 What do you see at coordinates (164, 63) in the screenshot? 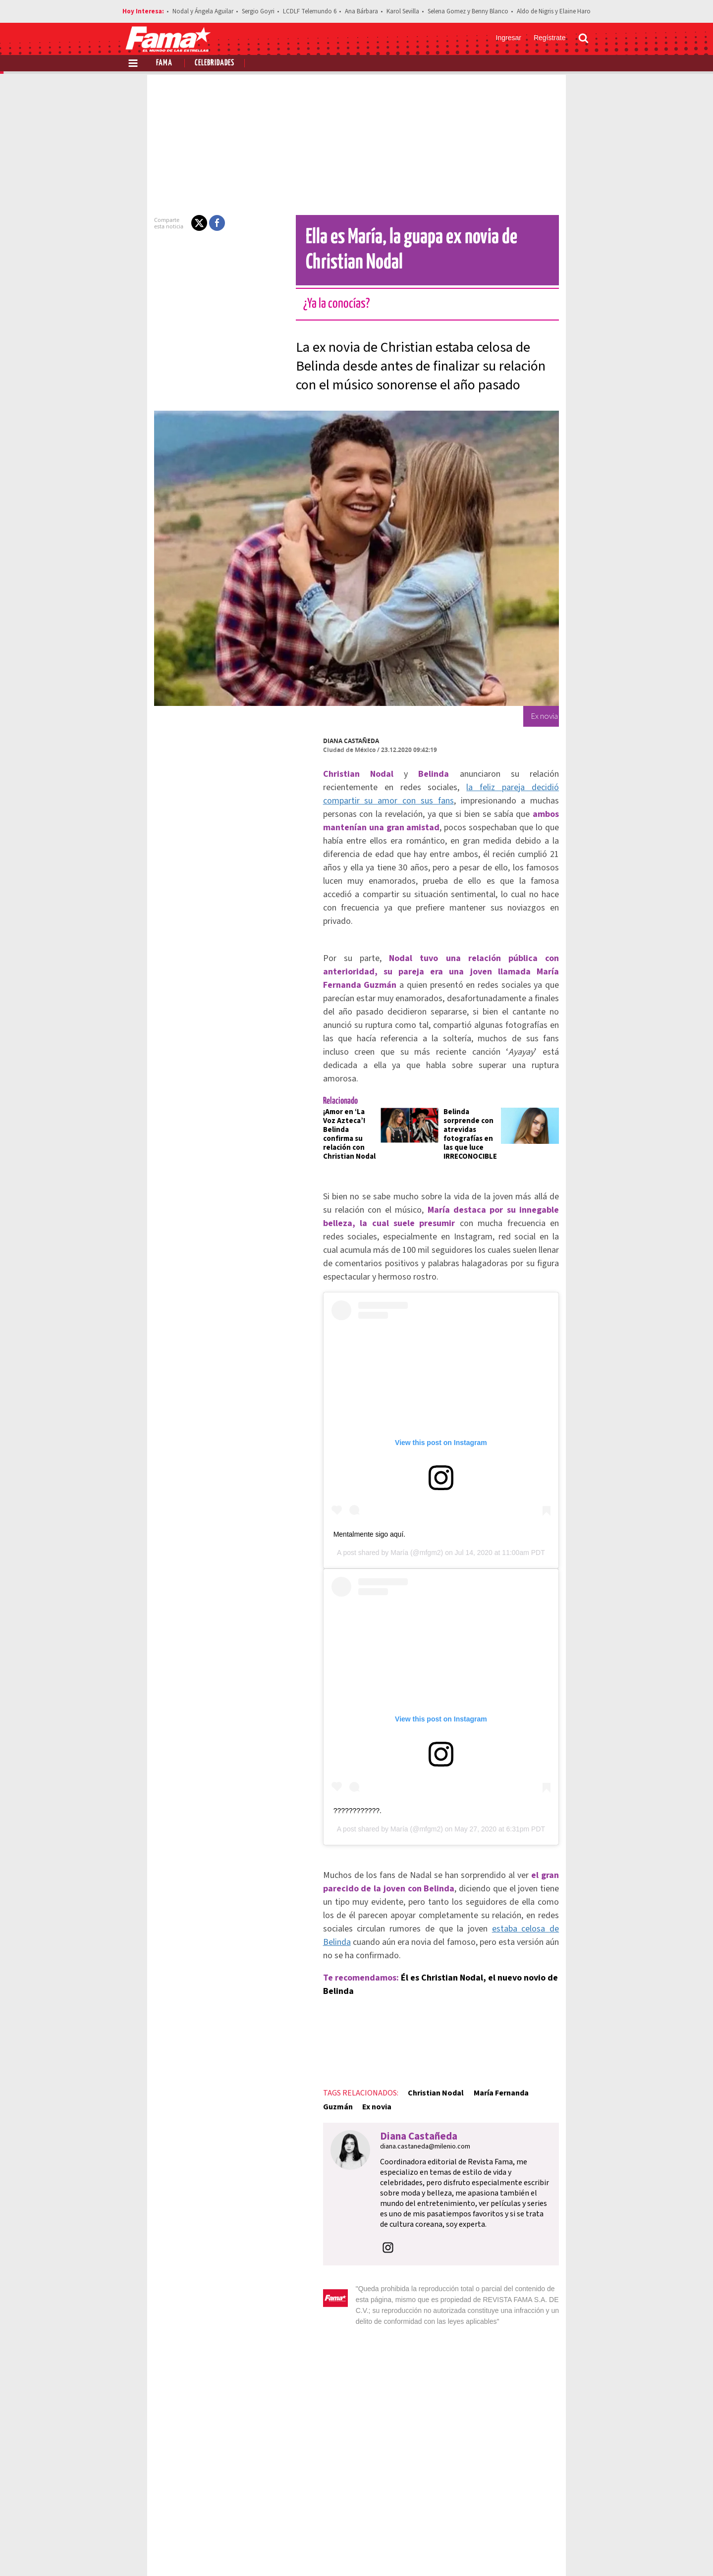
I see `Fama` at bounding box center [164, 63].